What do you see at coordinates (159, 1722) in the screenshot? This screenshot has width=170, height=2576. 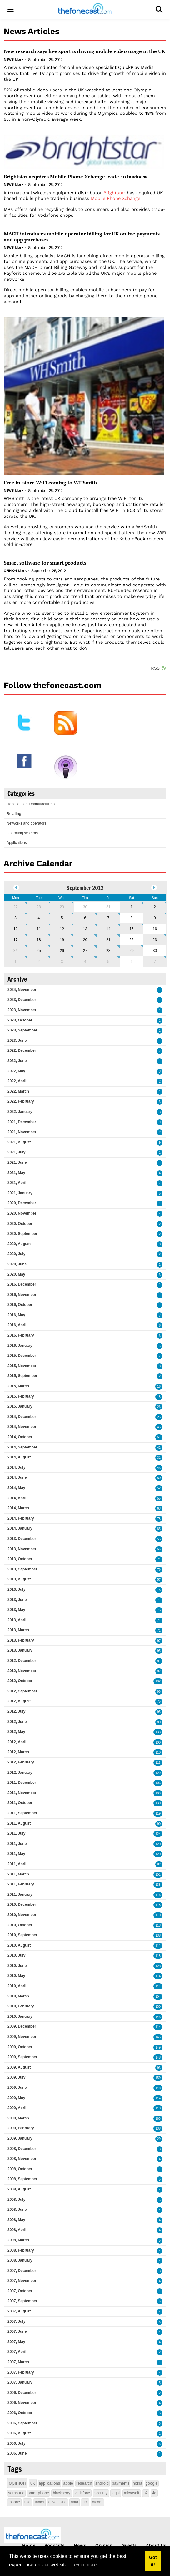 I see `80` at bounding box center [159, 1722].